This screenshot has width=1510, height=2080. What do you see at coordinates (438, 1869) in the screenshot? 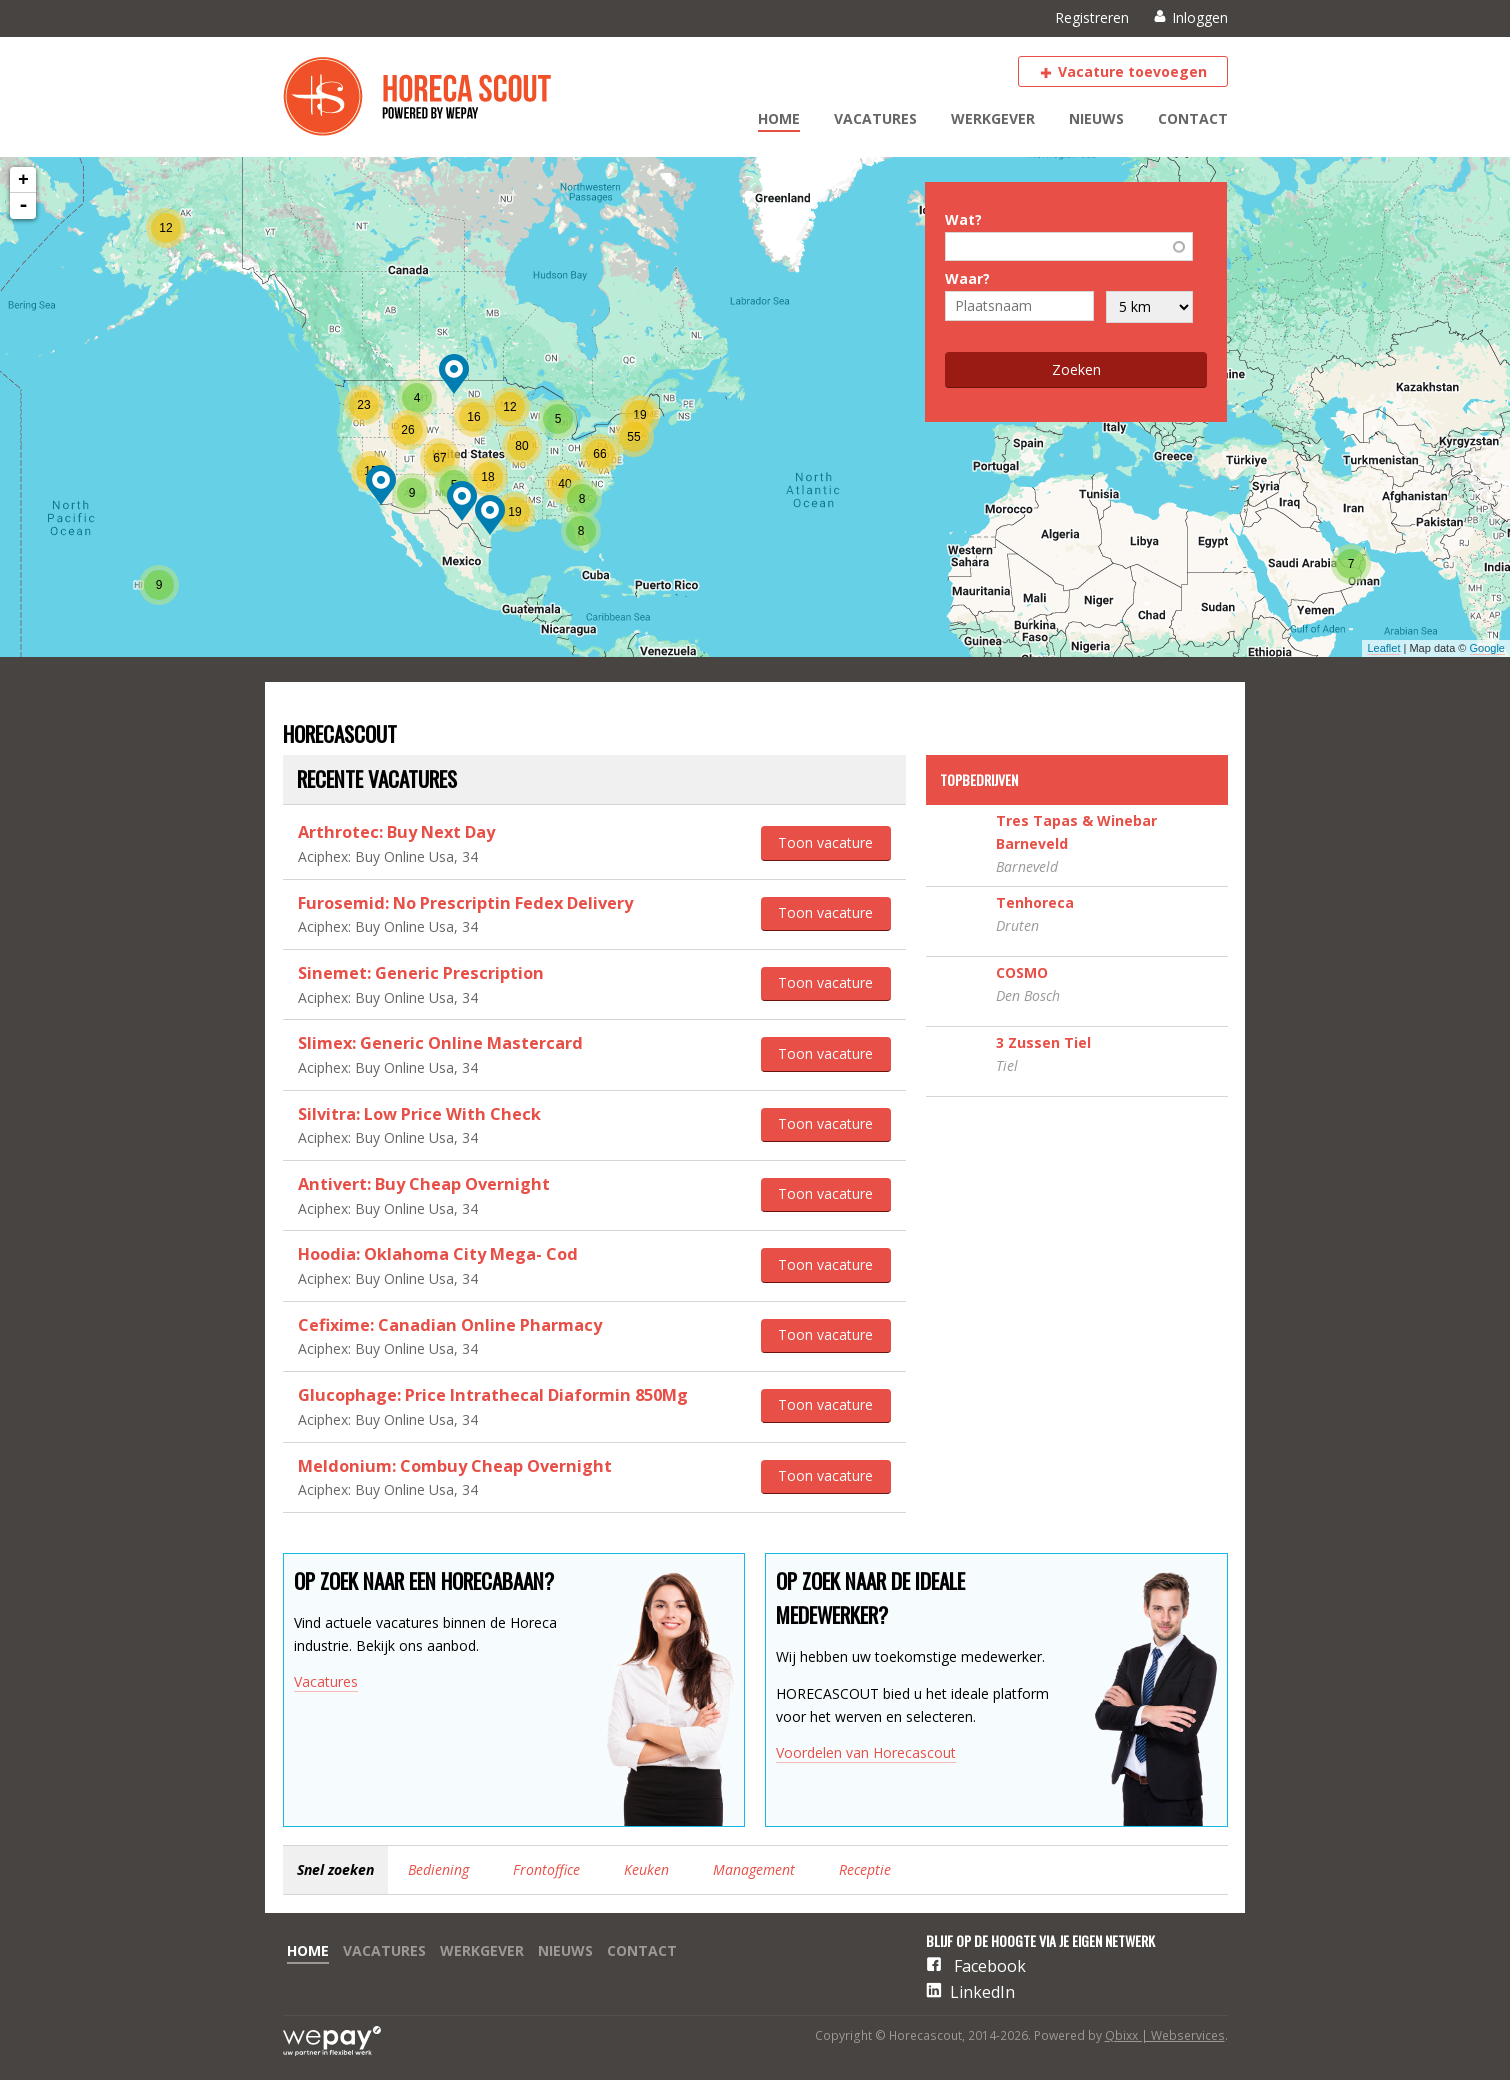
I see `Bediening` at bounding box center [438, 1869].